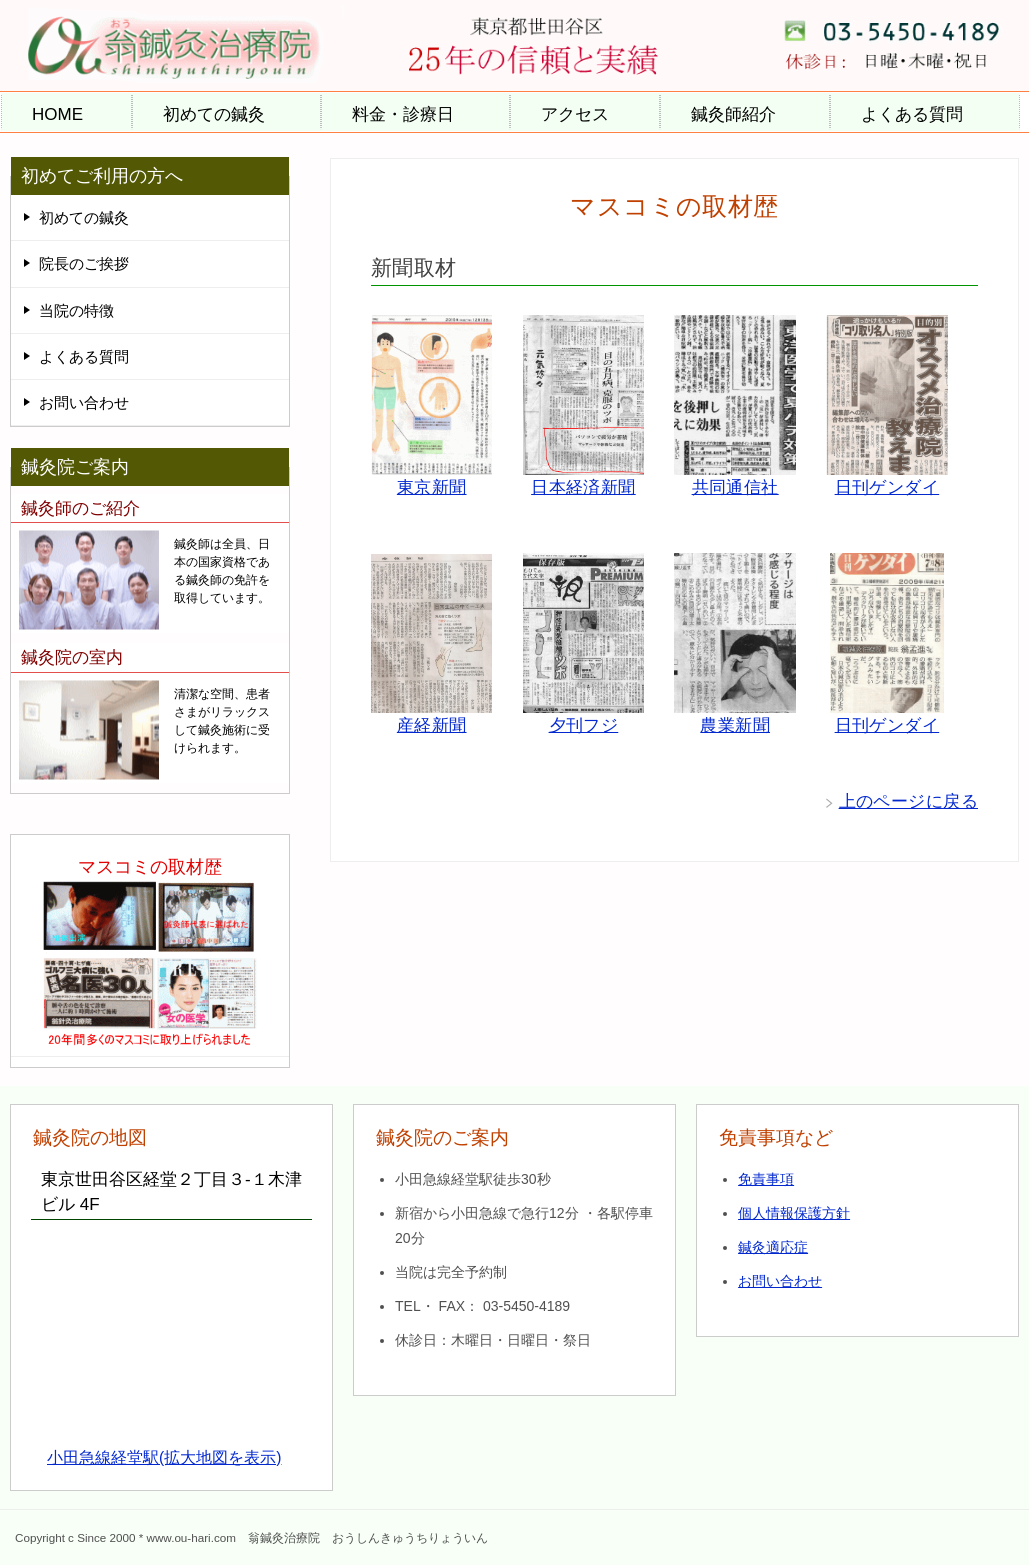  What do you see at coordinates (766, 1179) in the screenshot?
I see `免責事項` at bounding box center [766, 1179].